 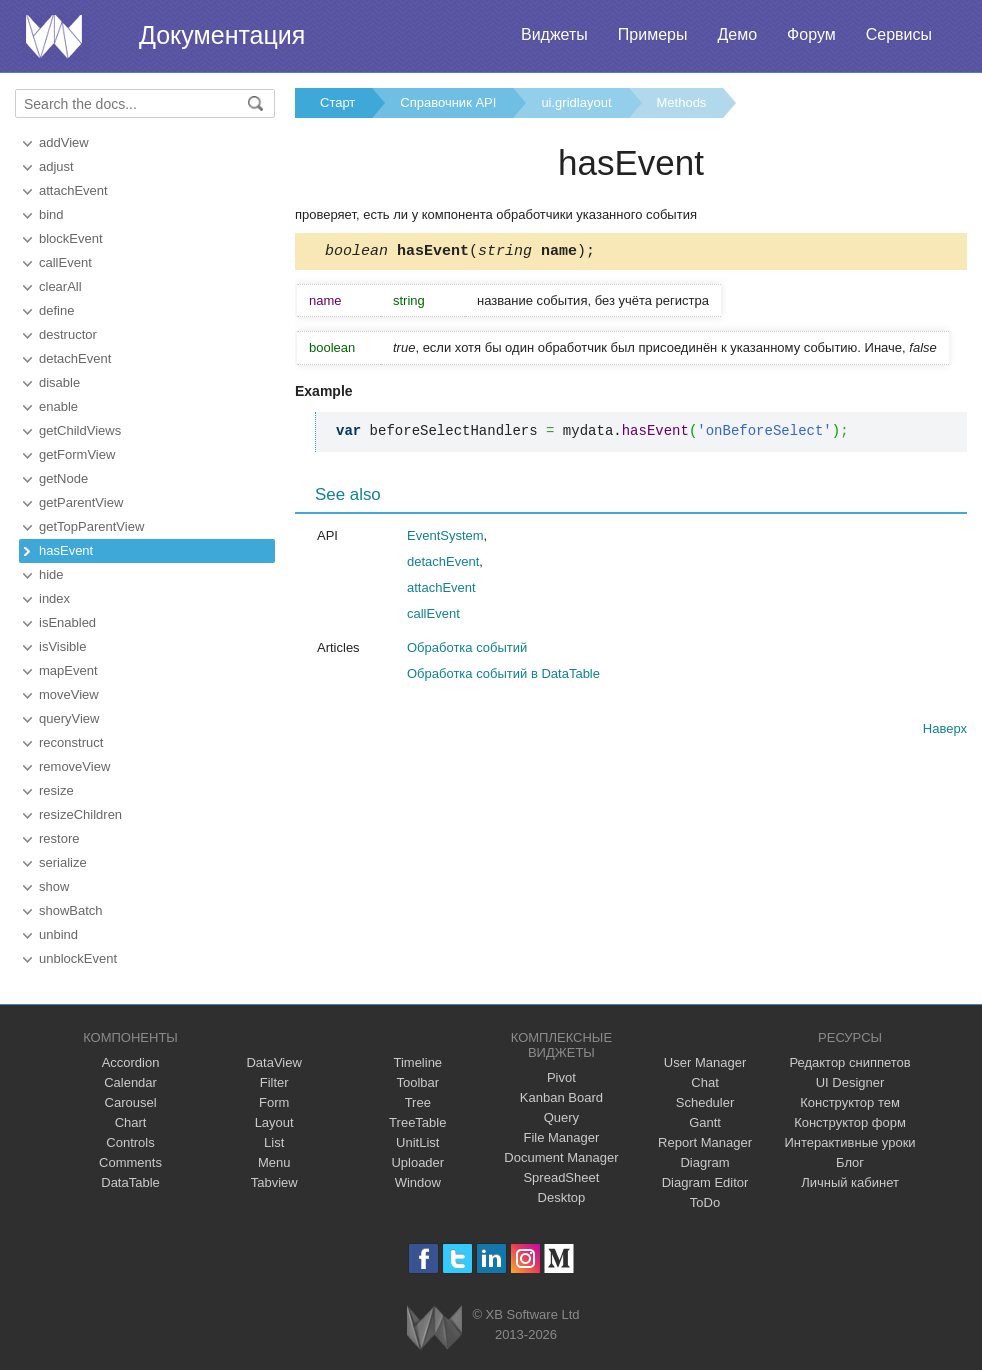 I want to click on Личный кабинет, so click(x=850, y=1182).